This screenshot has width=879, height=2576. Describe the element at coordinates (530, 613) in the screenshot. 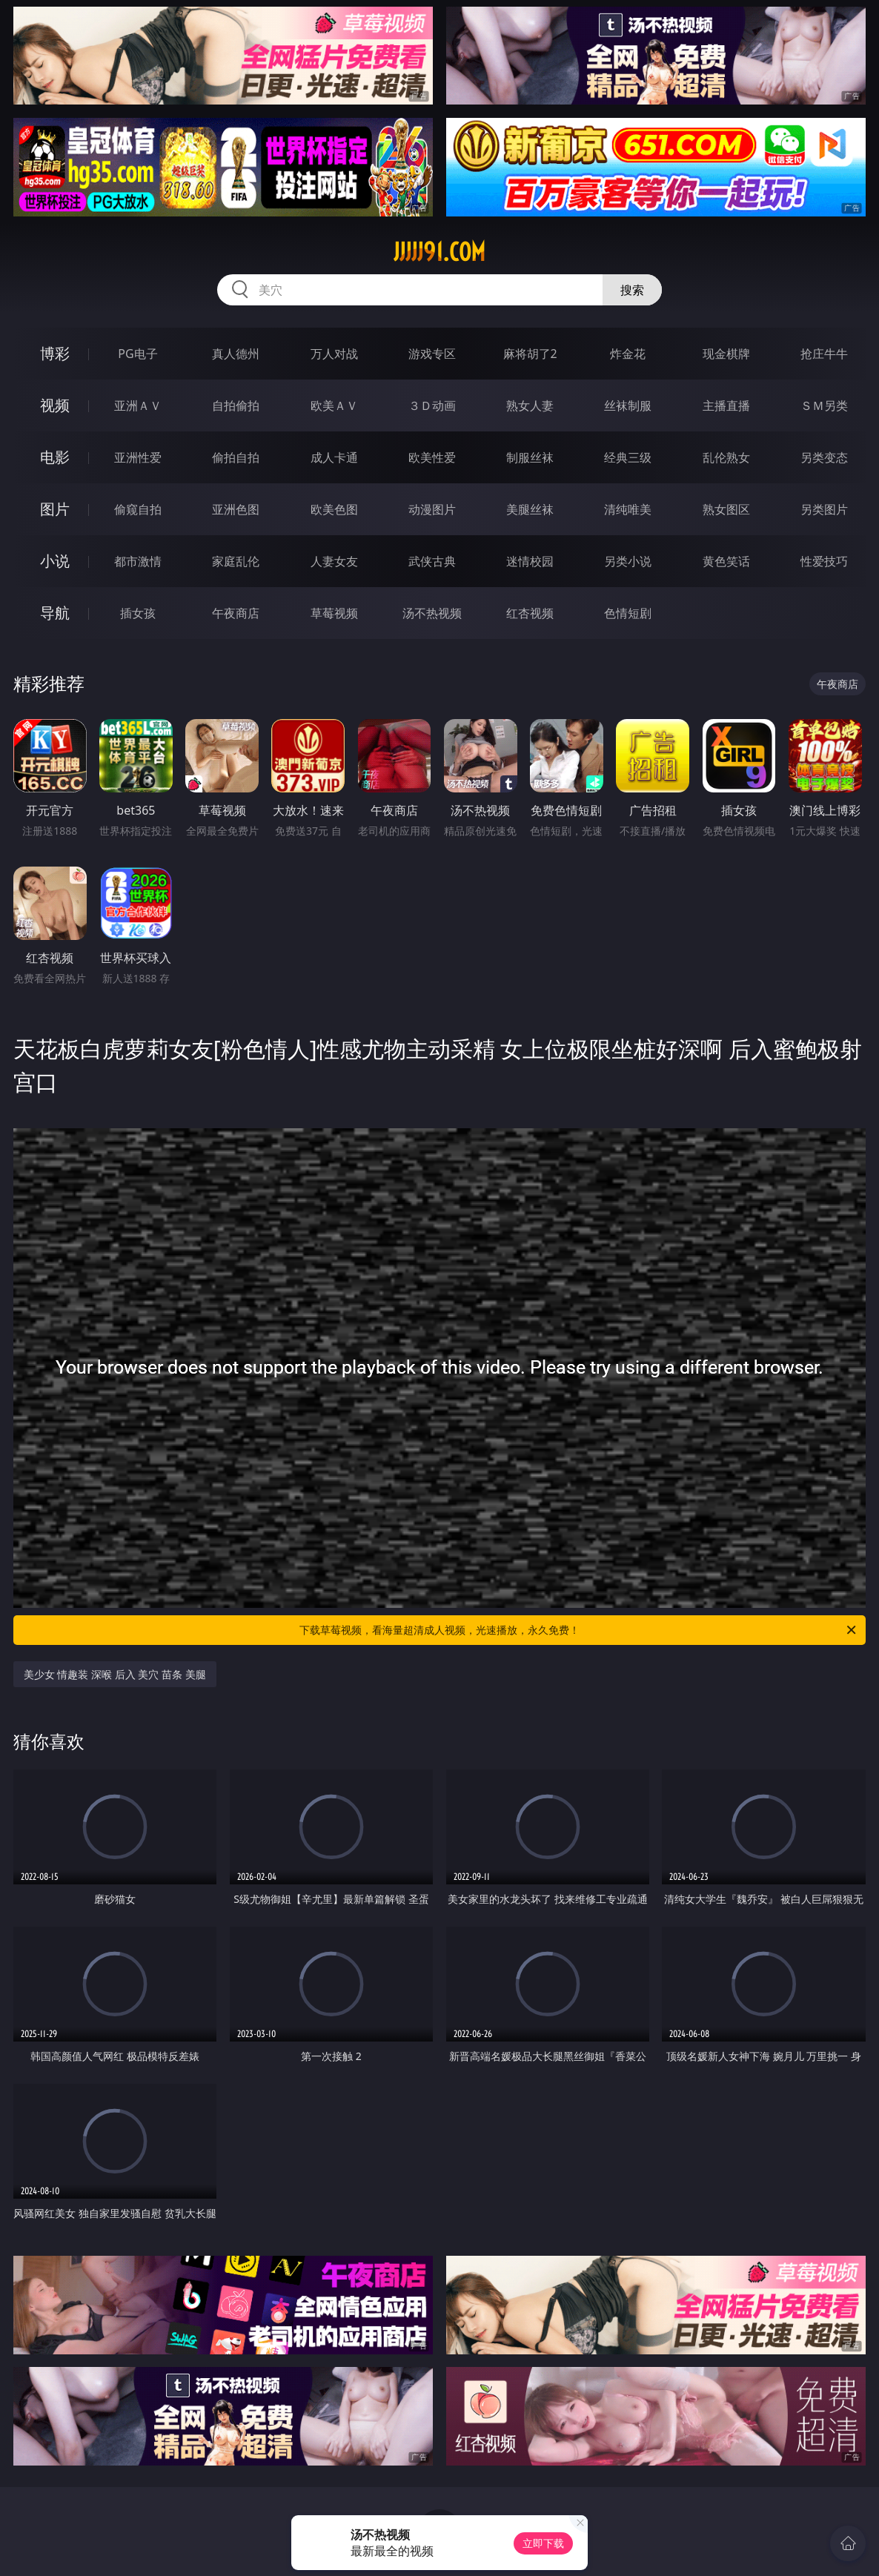

I see `红杏视频` at that location.